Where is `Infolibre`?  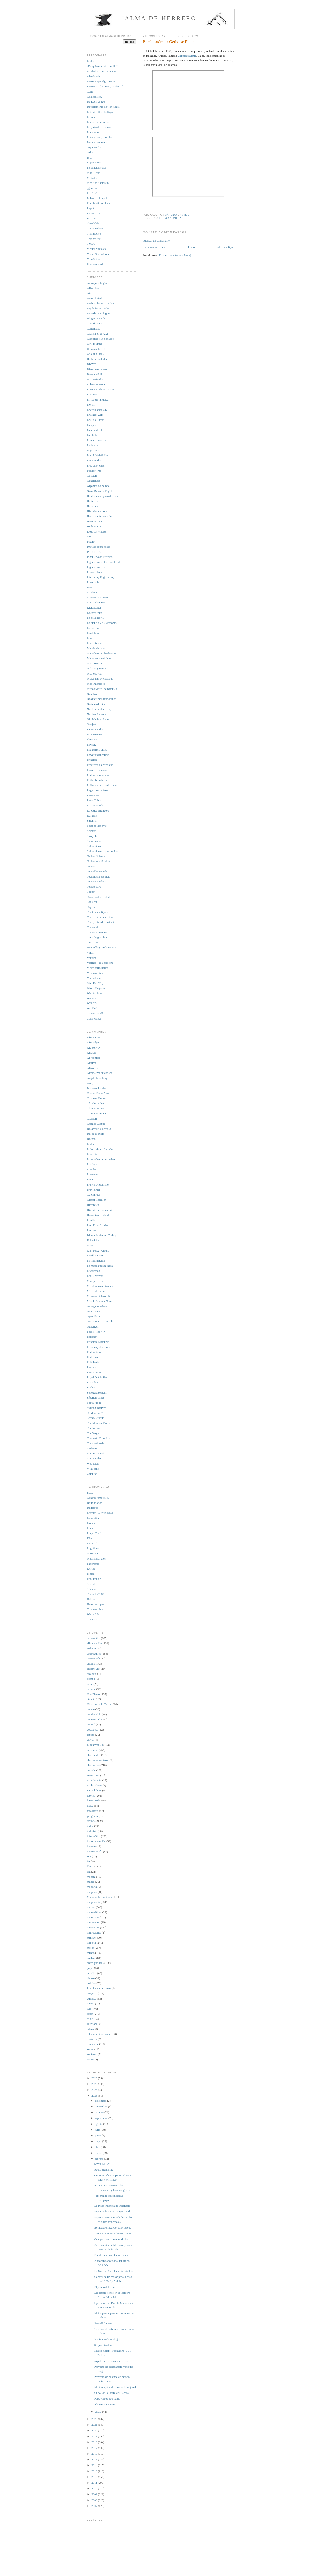
Infolibre is located at coordinates (92, 1220).